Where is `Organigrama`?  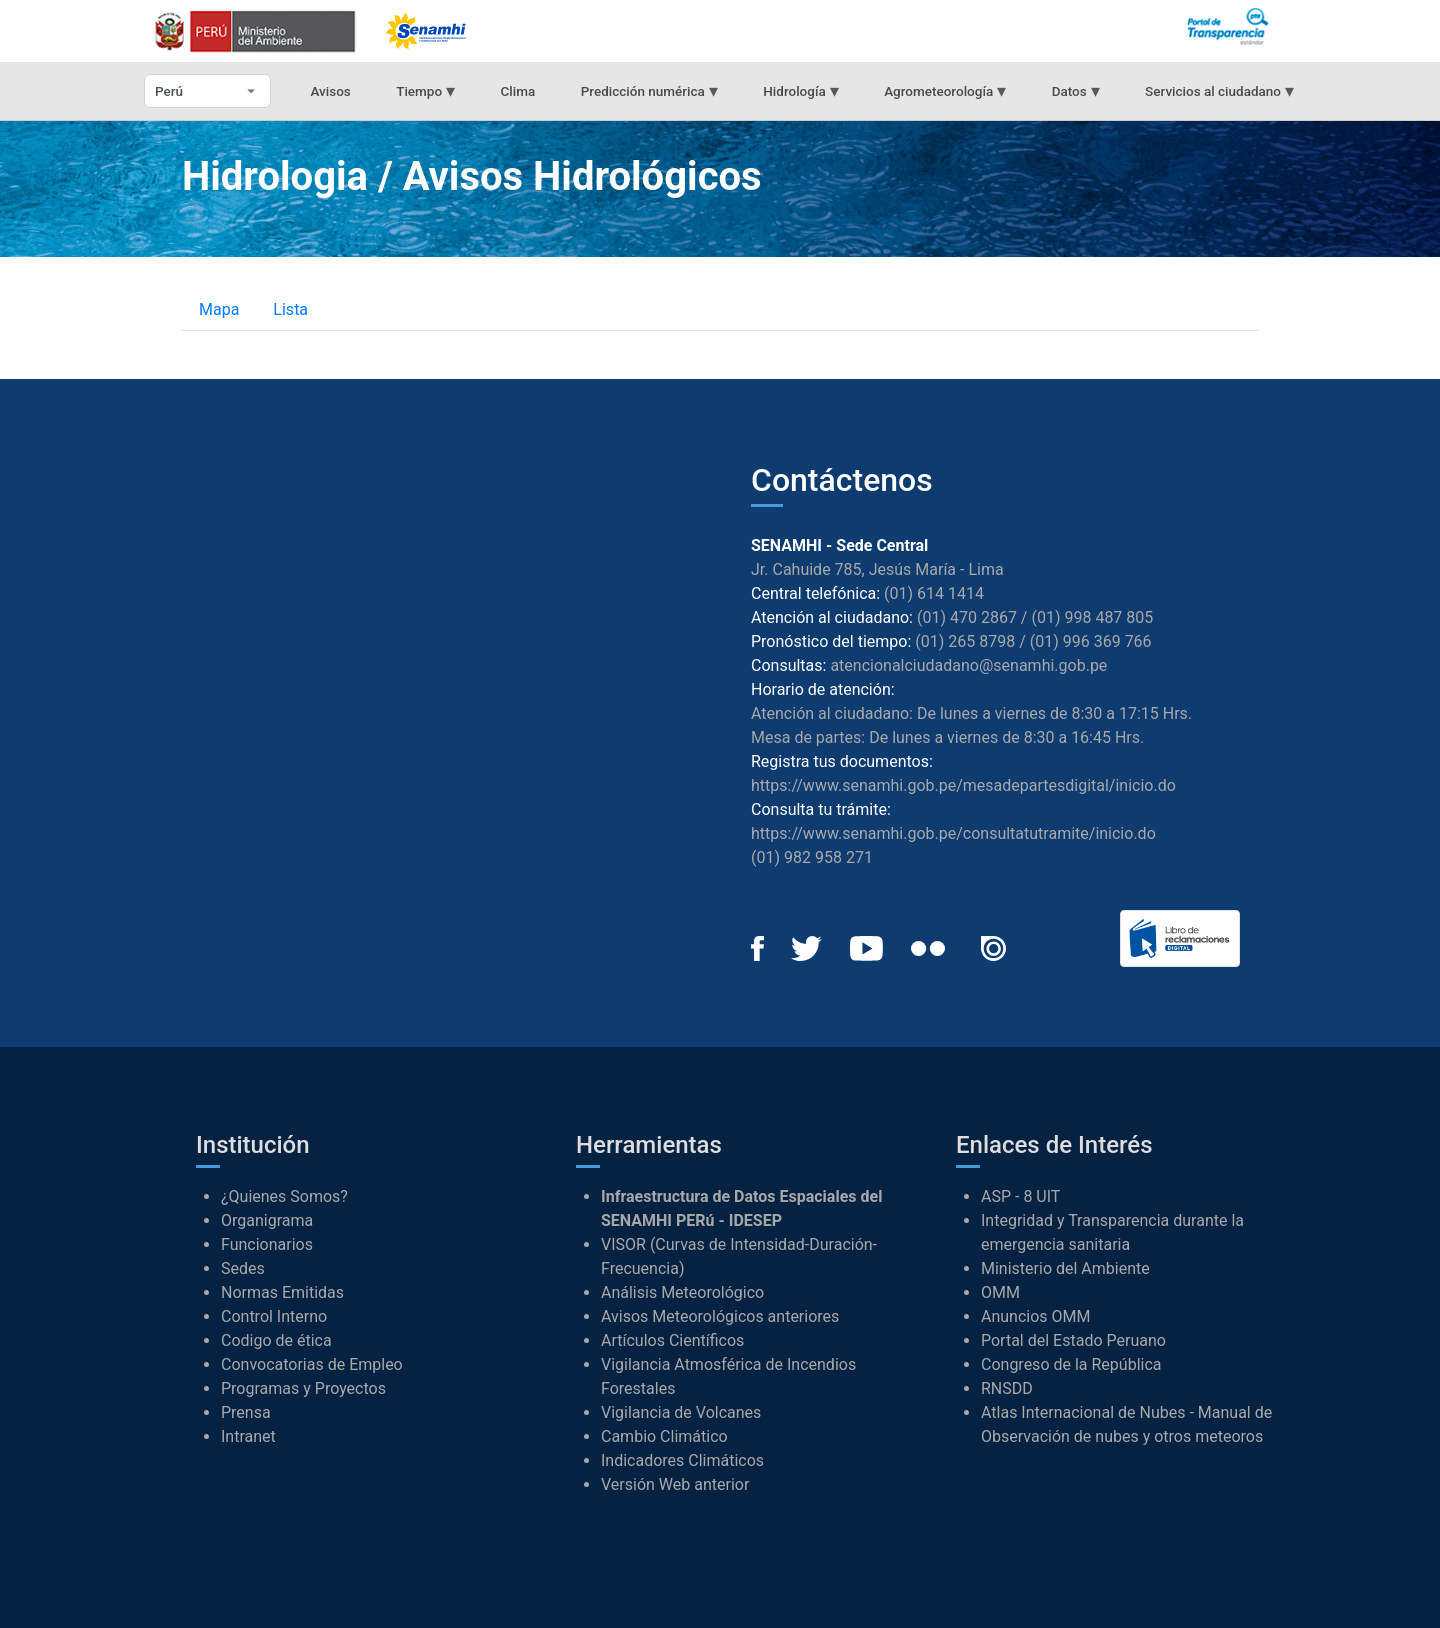
Organigrama is located at coordinates (267, 1220).